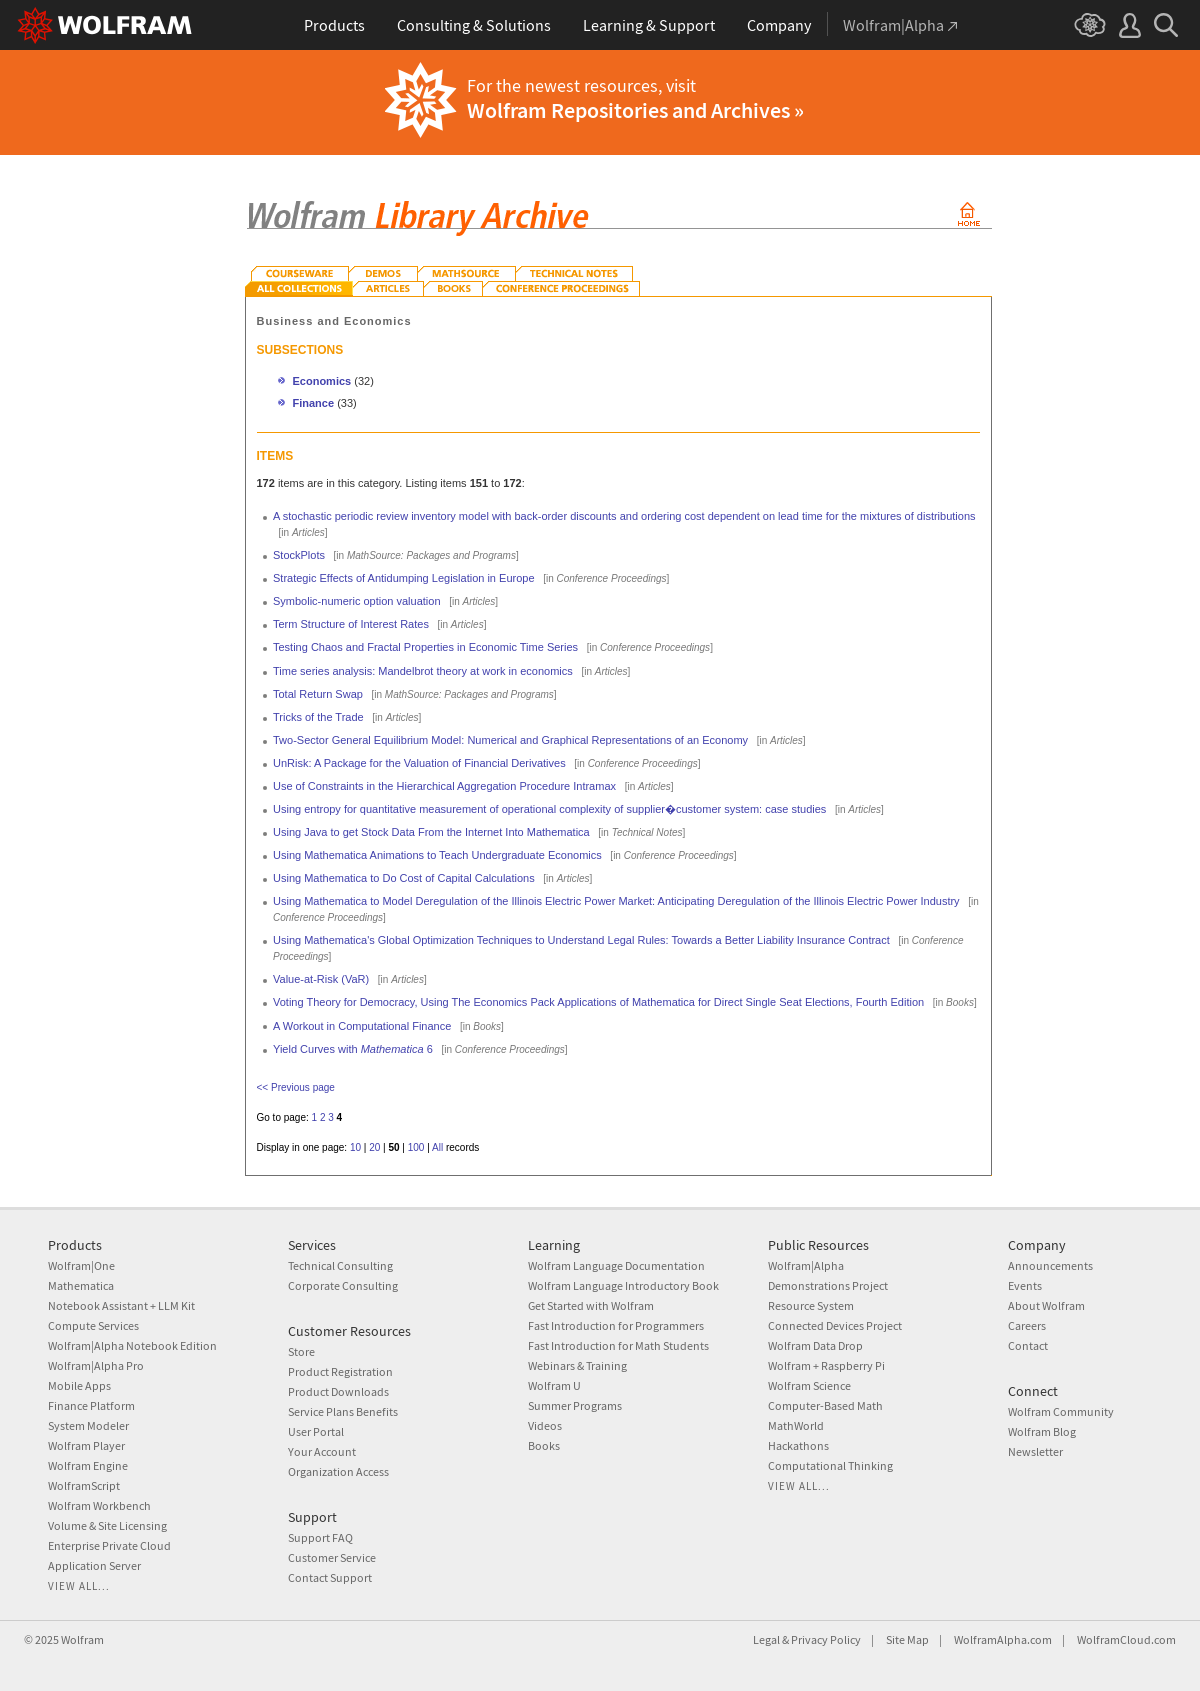 The image size is (1200, 1691). What do you see at coordinates (340, 1265) in the screenshot?
I see `Technical Consulting` at bounding box center [340, 1265].